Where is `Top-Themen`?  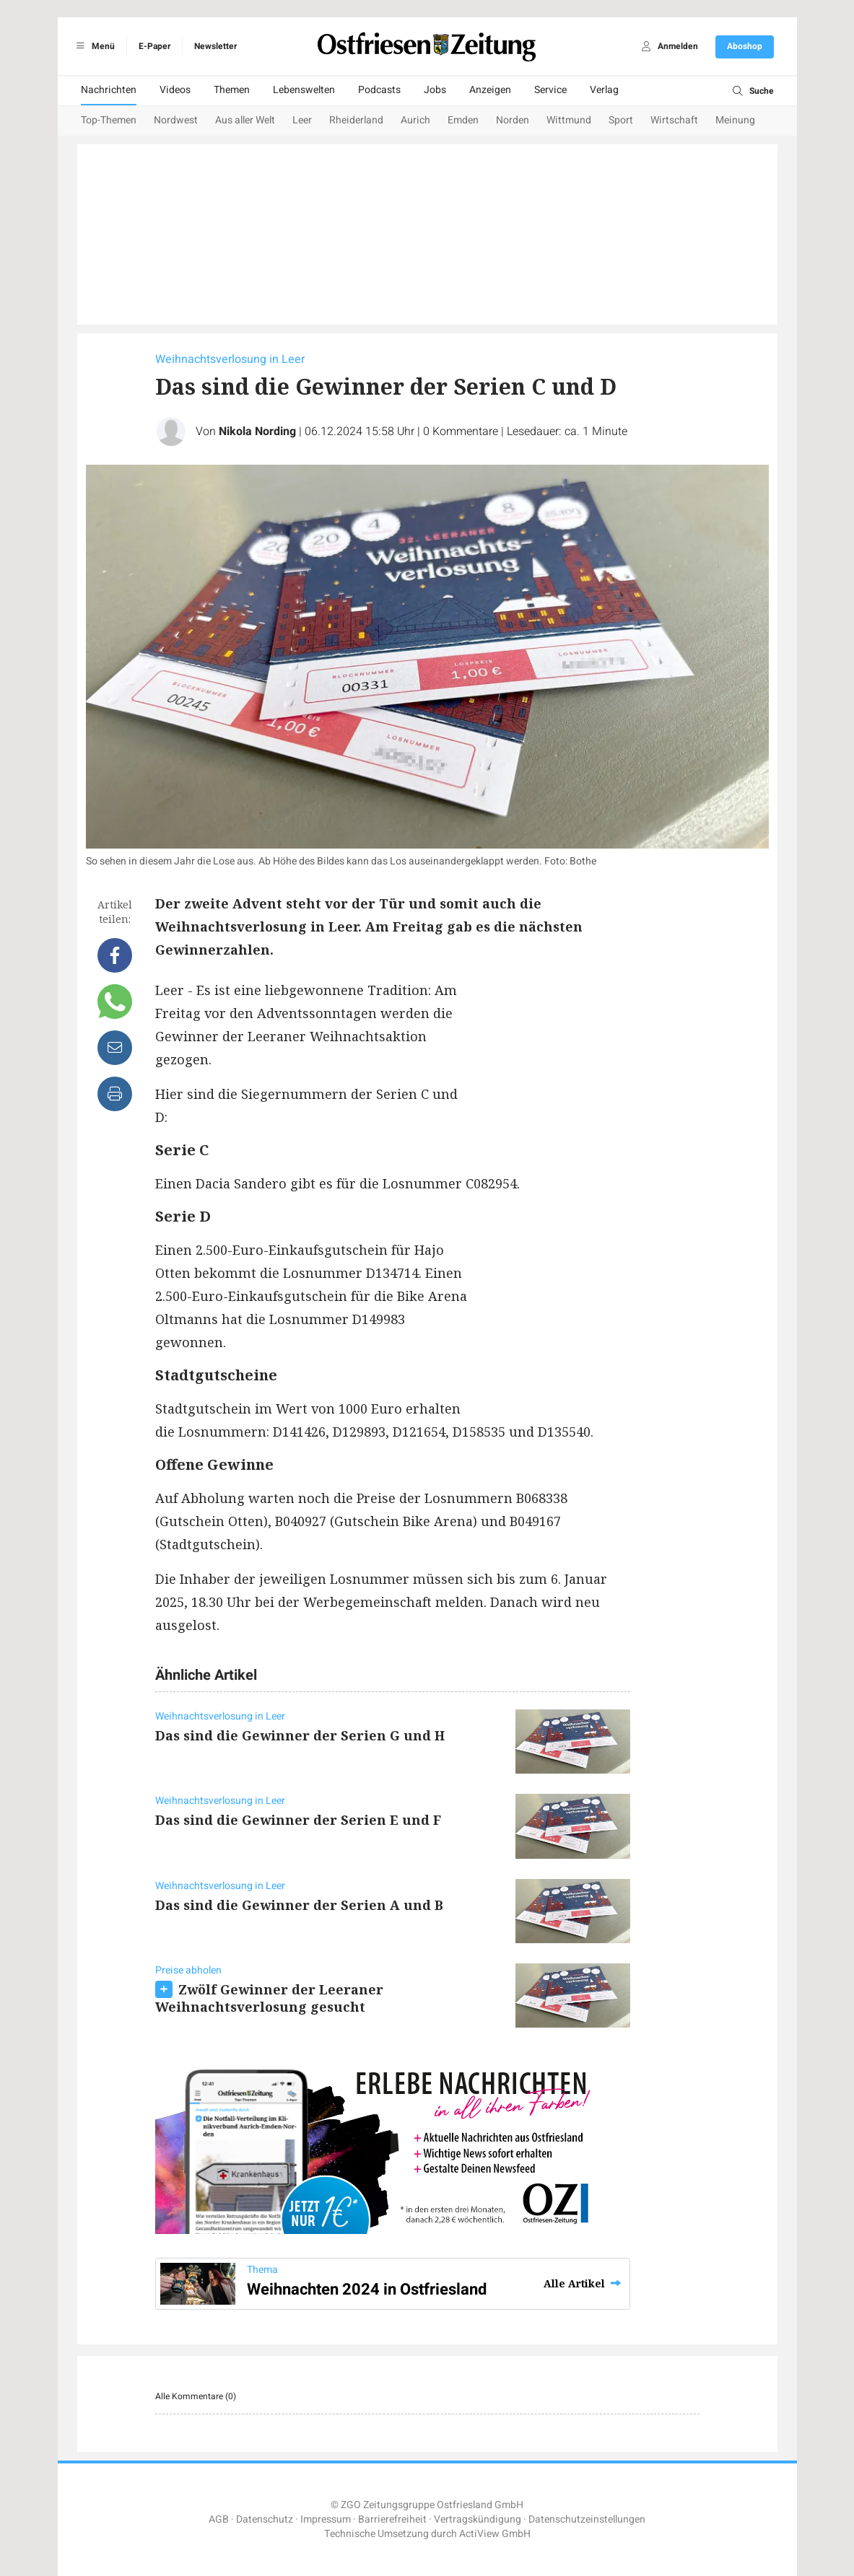
Top-Themen is located at coordinates (108, 120).